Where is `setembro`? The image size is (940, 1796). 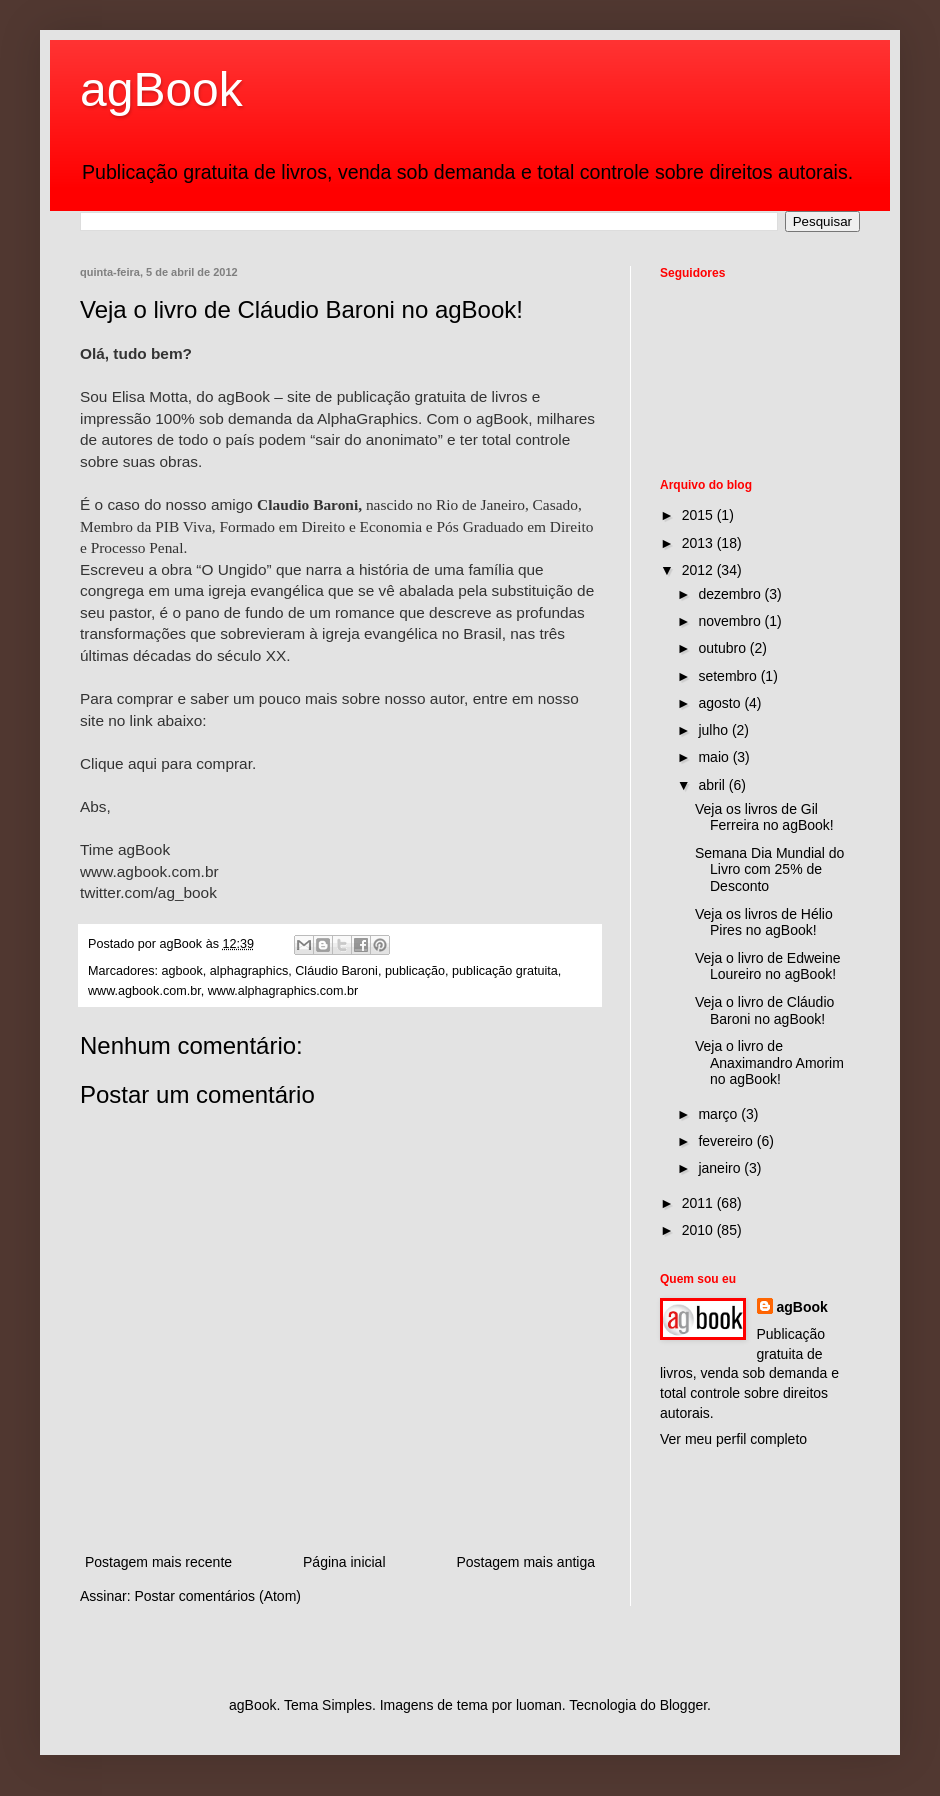 setembro is located at coordinates (729, 676).